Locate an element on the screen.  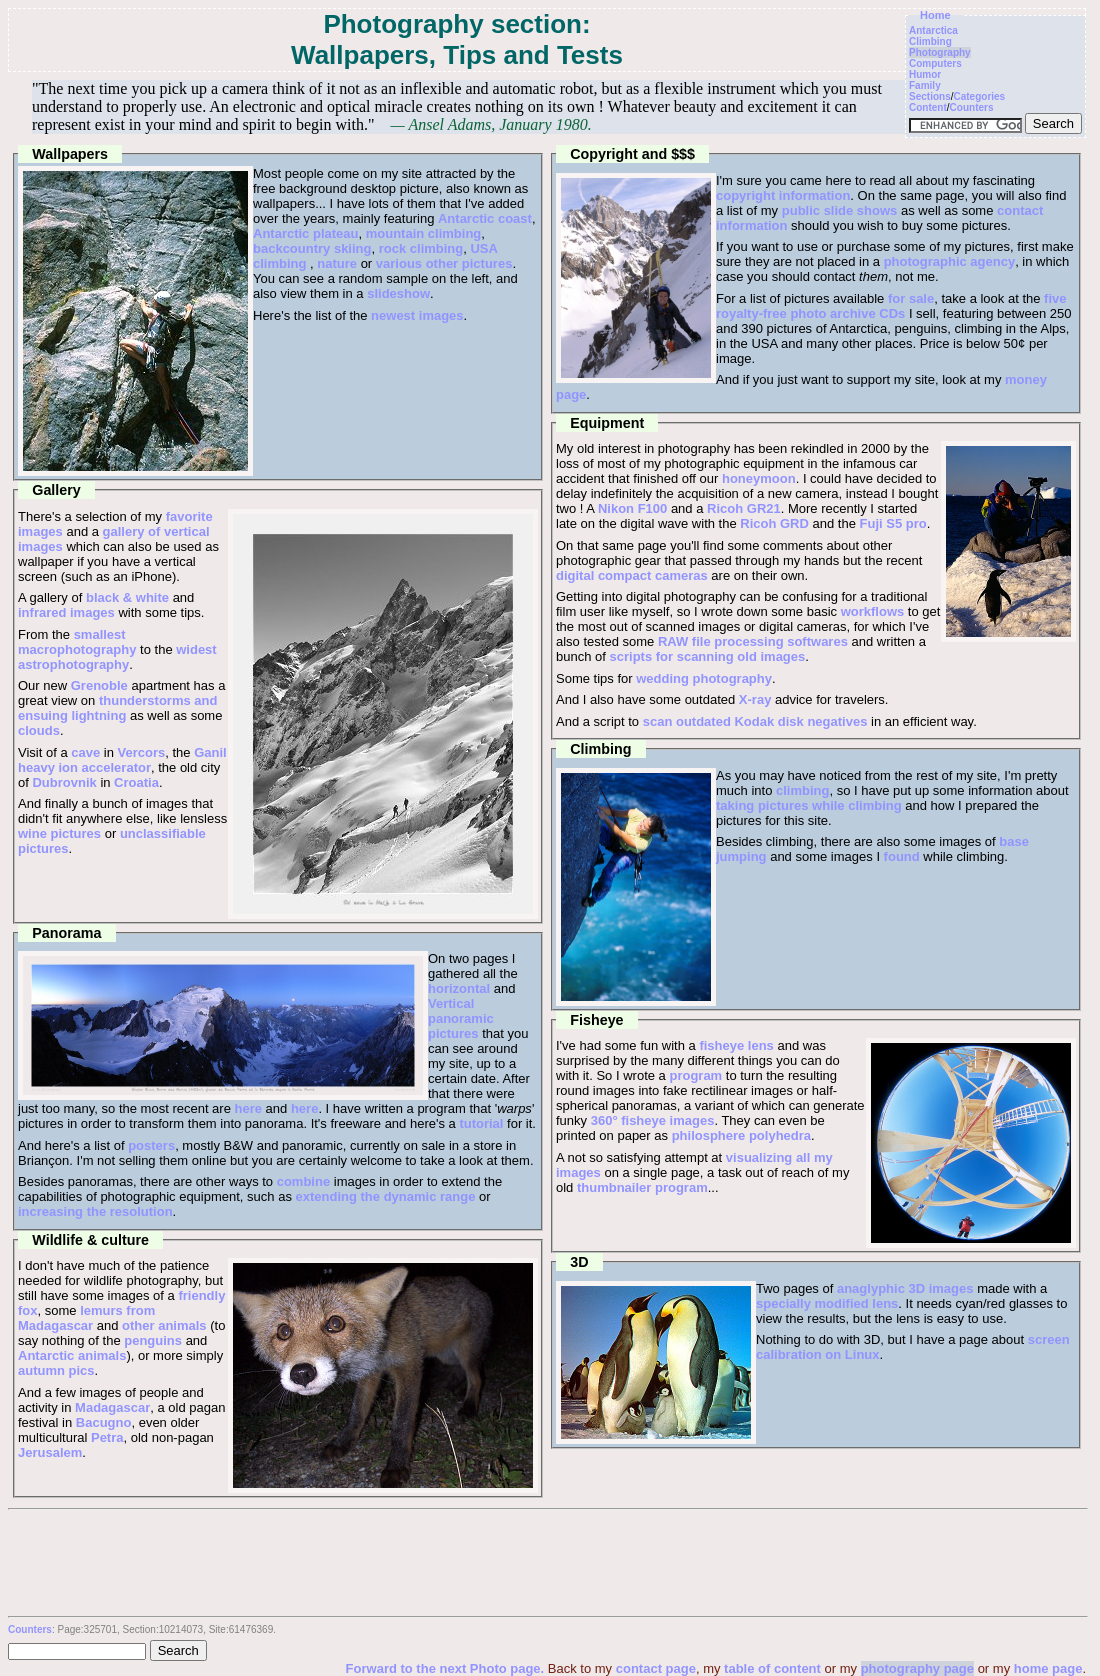
Family is located at coordinates (925, 85).